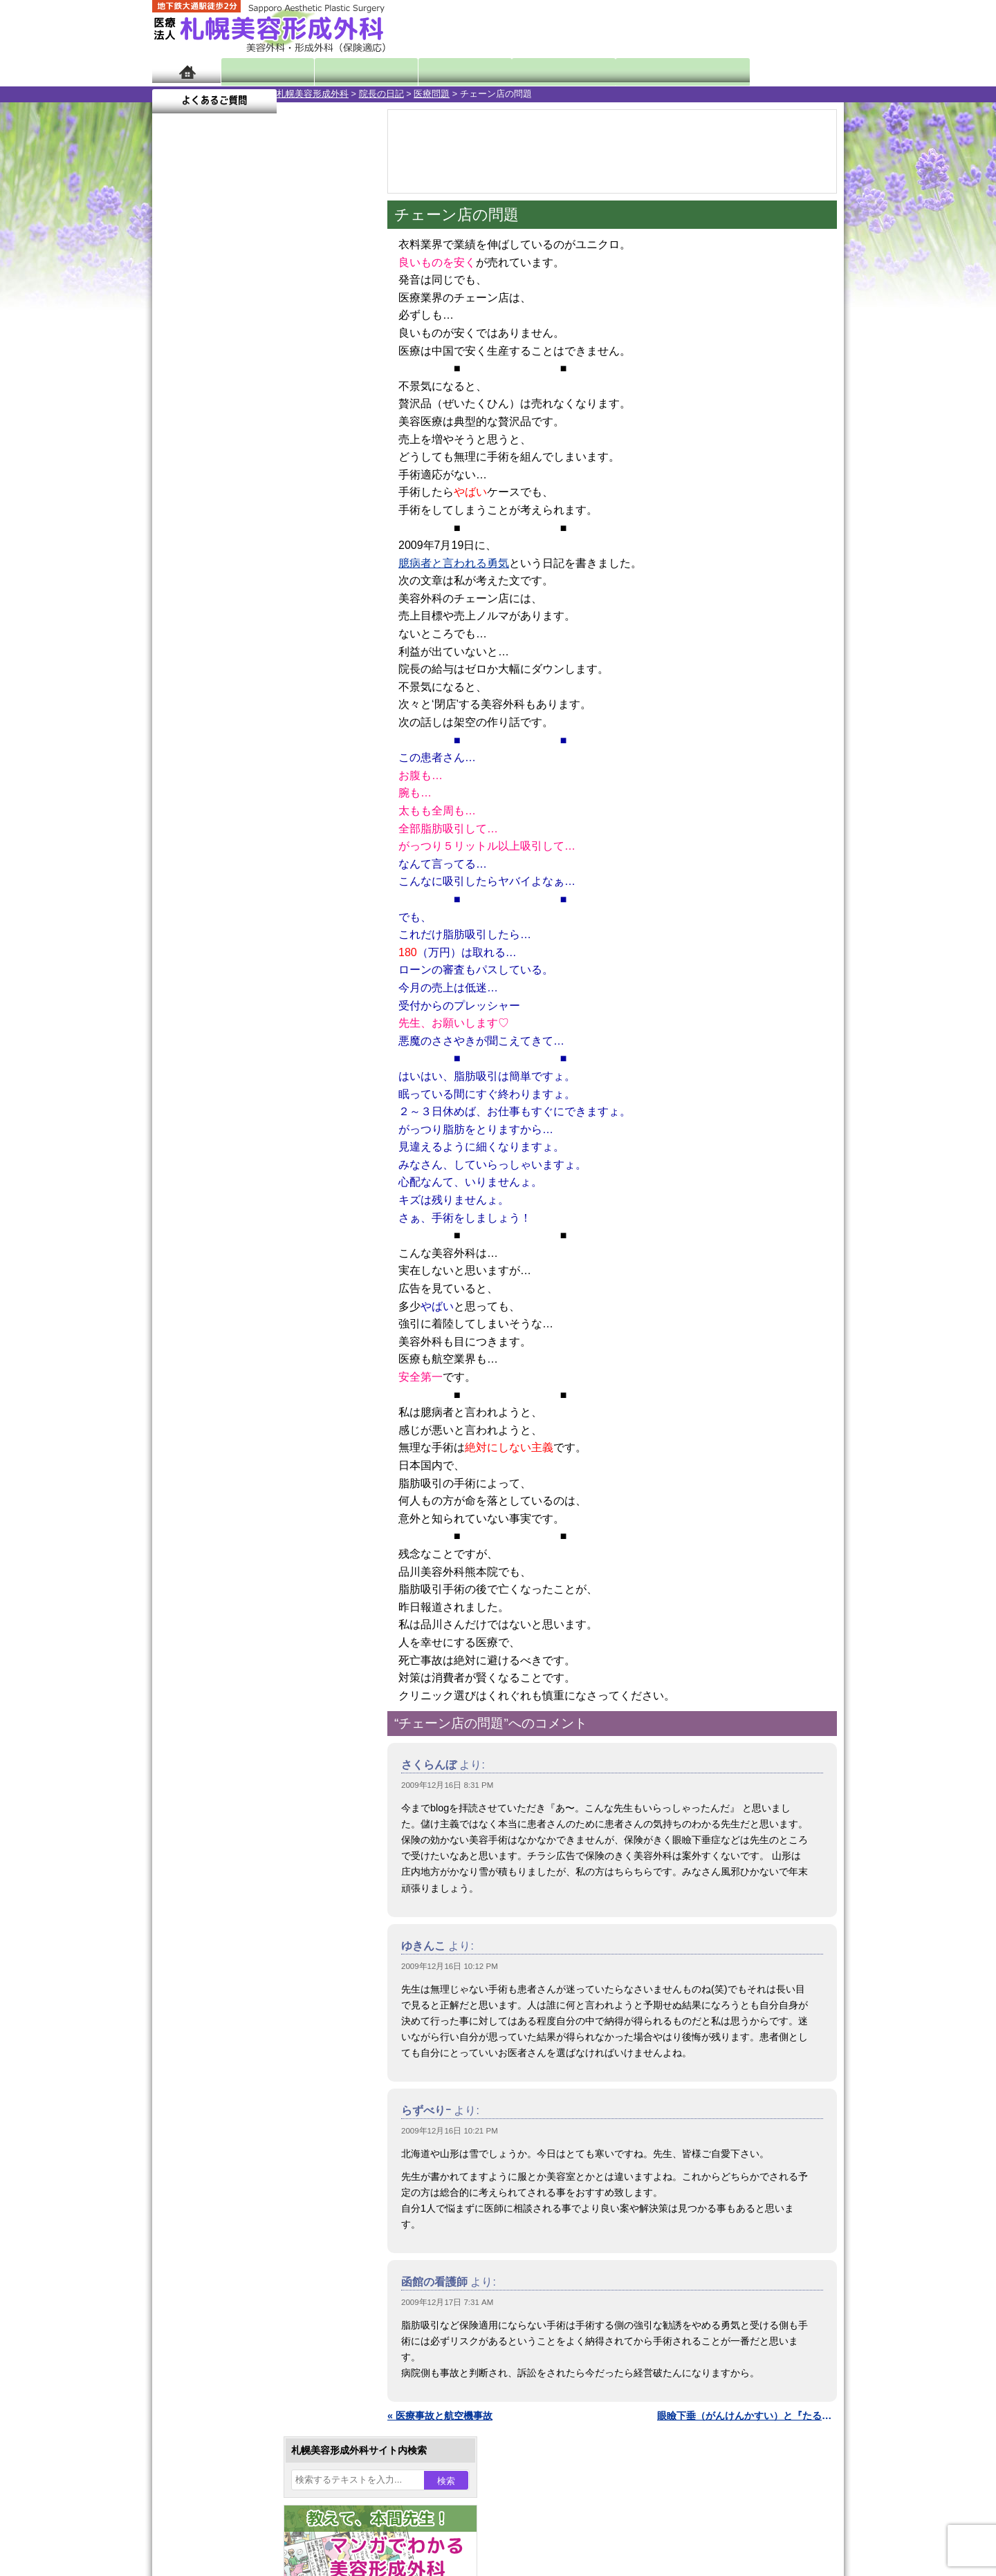 This screenshot has width=996, height=2576. What do you see at coordinates (227, 1316) in the screenshot?
I see `二重と眼瞼下垂の違い` at bounding box center [227, 1316].